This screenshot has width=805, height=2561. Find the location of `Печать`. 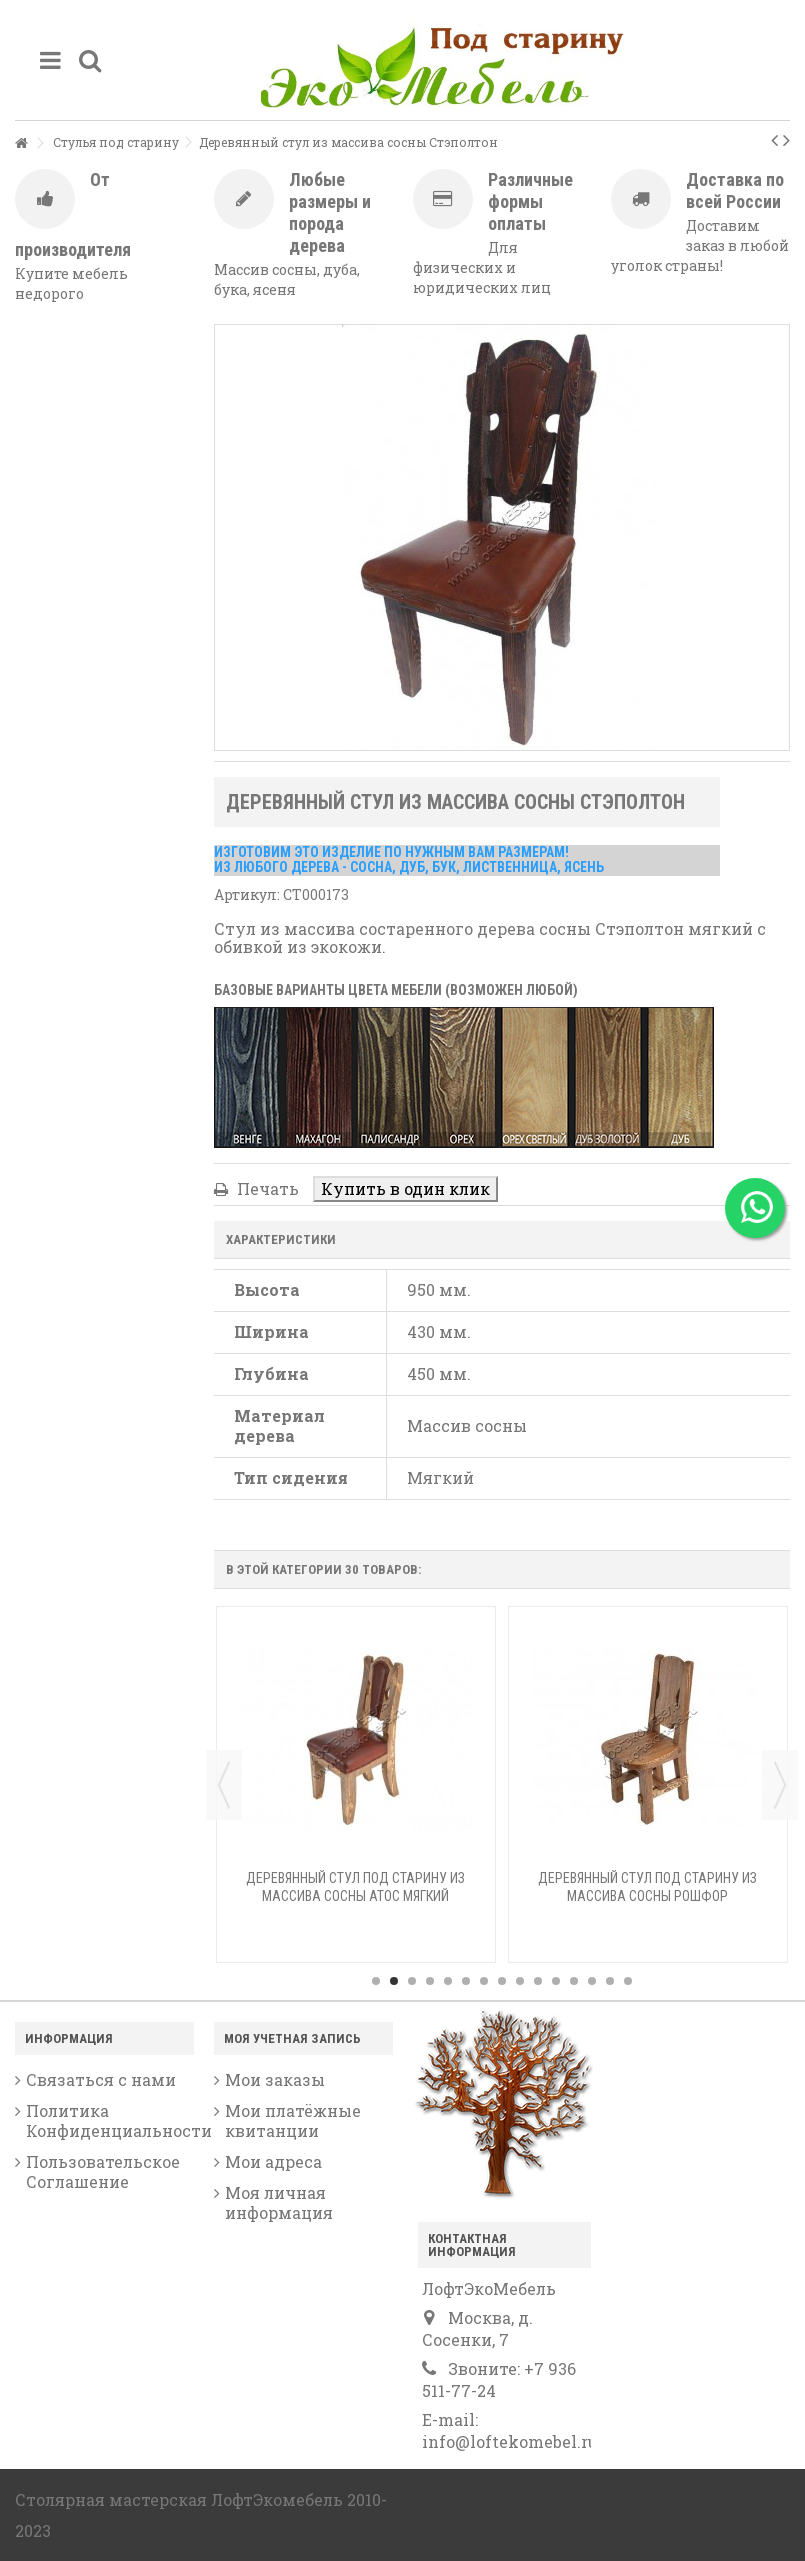

Печать is located at coordinates (266, 1188).